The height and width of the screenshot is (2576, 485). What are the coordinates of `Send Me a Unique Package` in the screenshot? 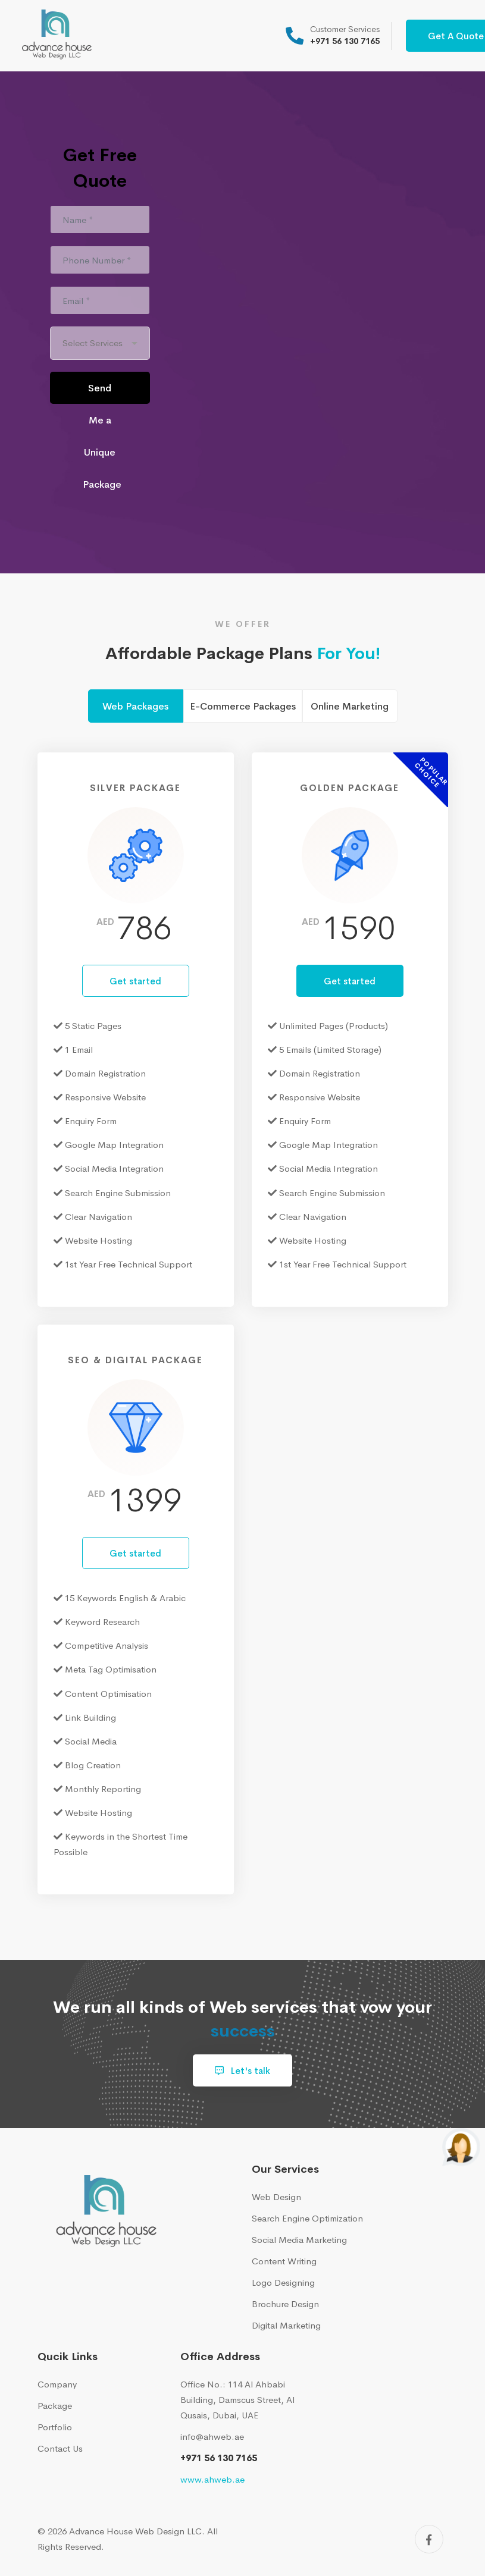 It's located at (102, 393).